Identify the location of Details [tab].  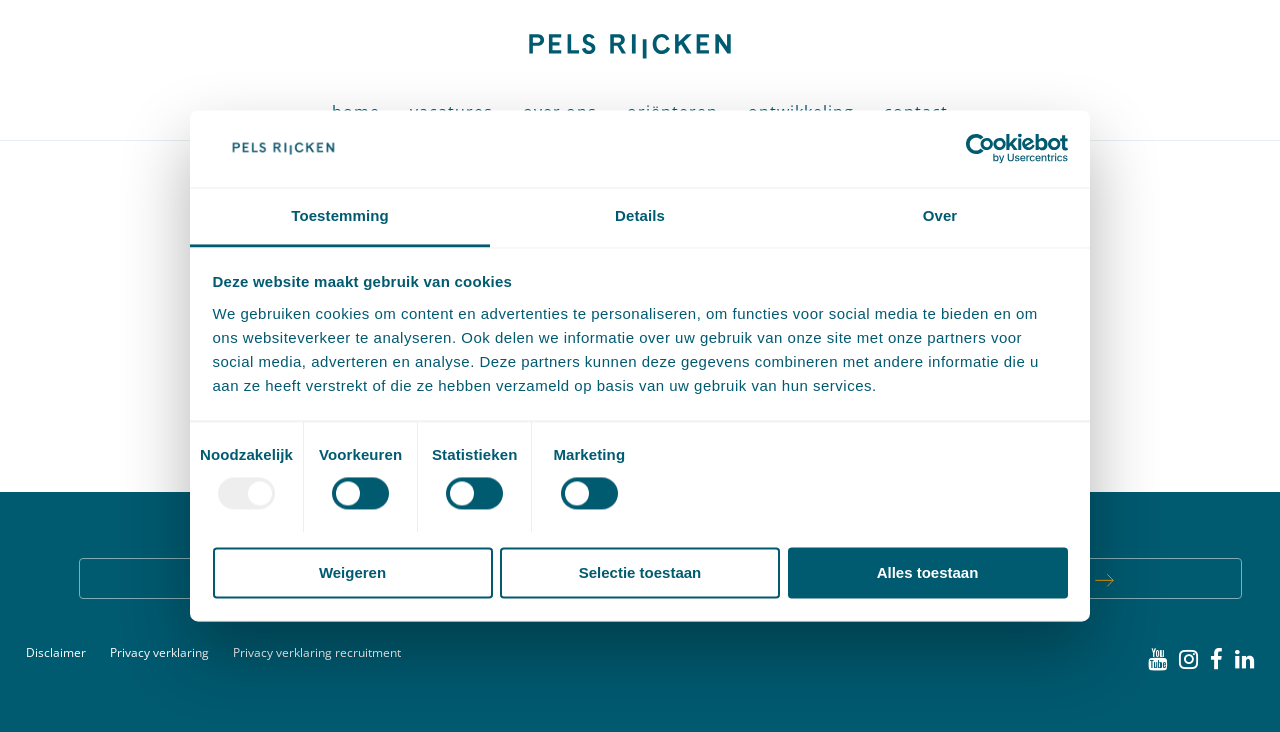
(640, 215).